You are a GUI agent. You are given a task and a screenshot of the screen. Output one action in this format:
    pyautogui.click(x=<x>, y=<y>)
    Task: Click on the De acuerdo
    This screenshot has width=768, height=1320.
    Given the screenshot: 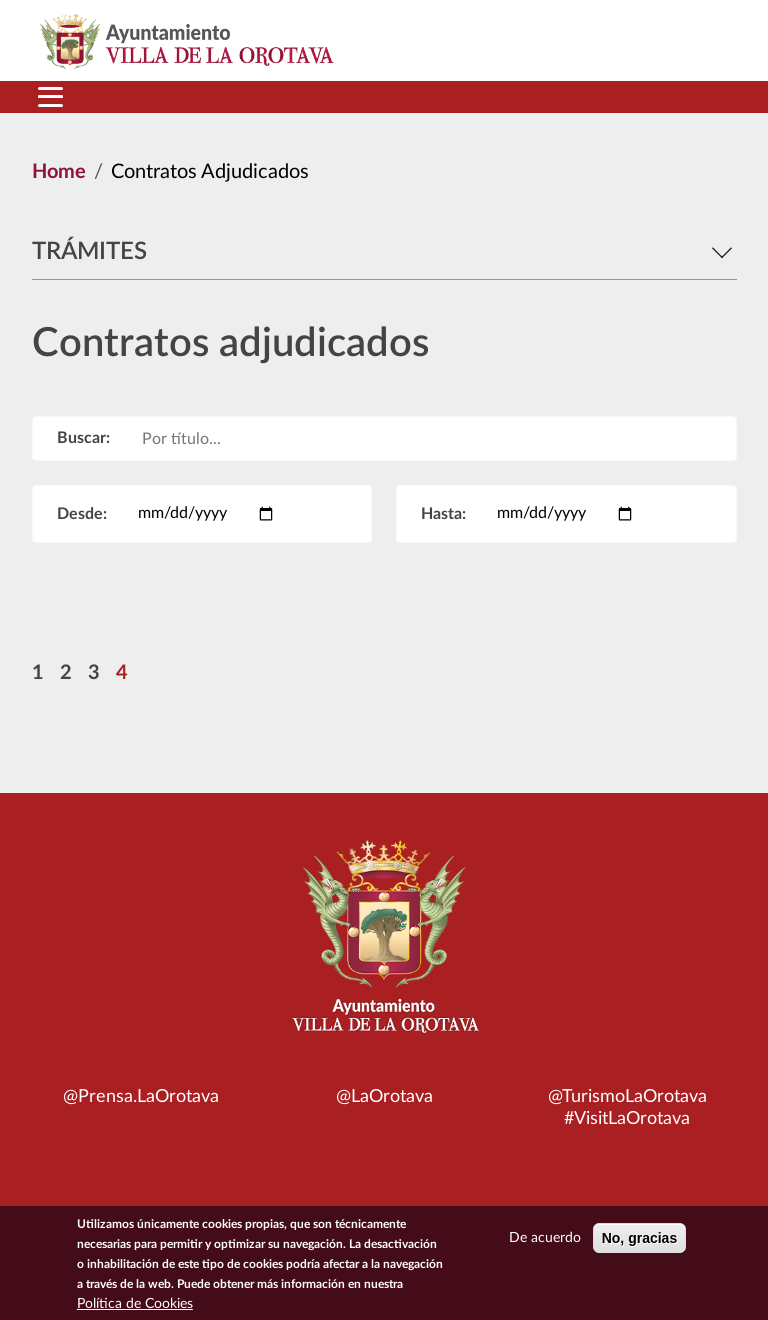 What is the action you would take?
    pyautogui.click(x=545, y=1245)
    